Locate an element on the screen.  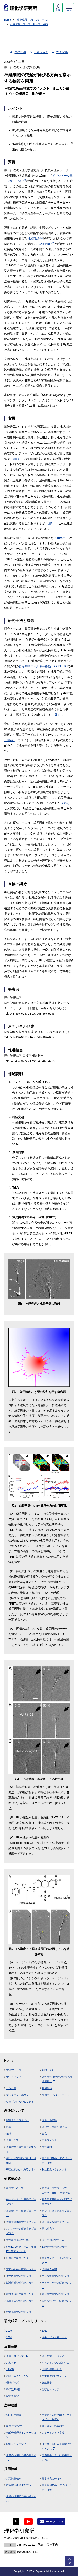
バトンゾーン研究推進プログラム is located at coordinates (21, 2231).